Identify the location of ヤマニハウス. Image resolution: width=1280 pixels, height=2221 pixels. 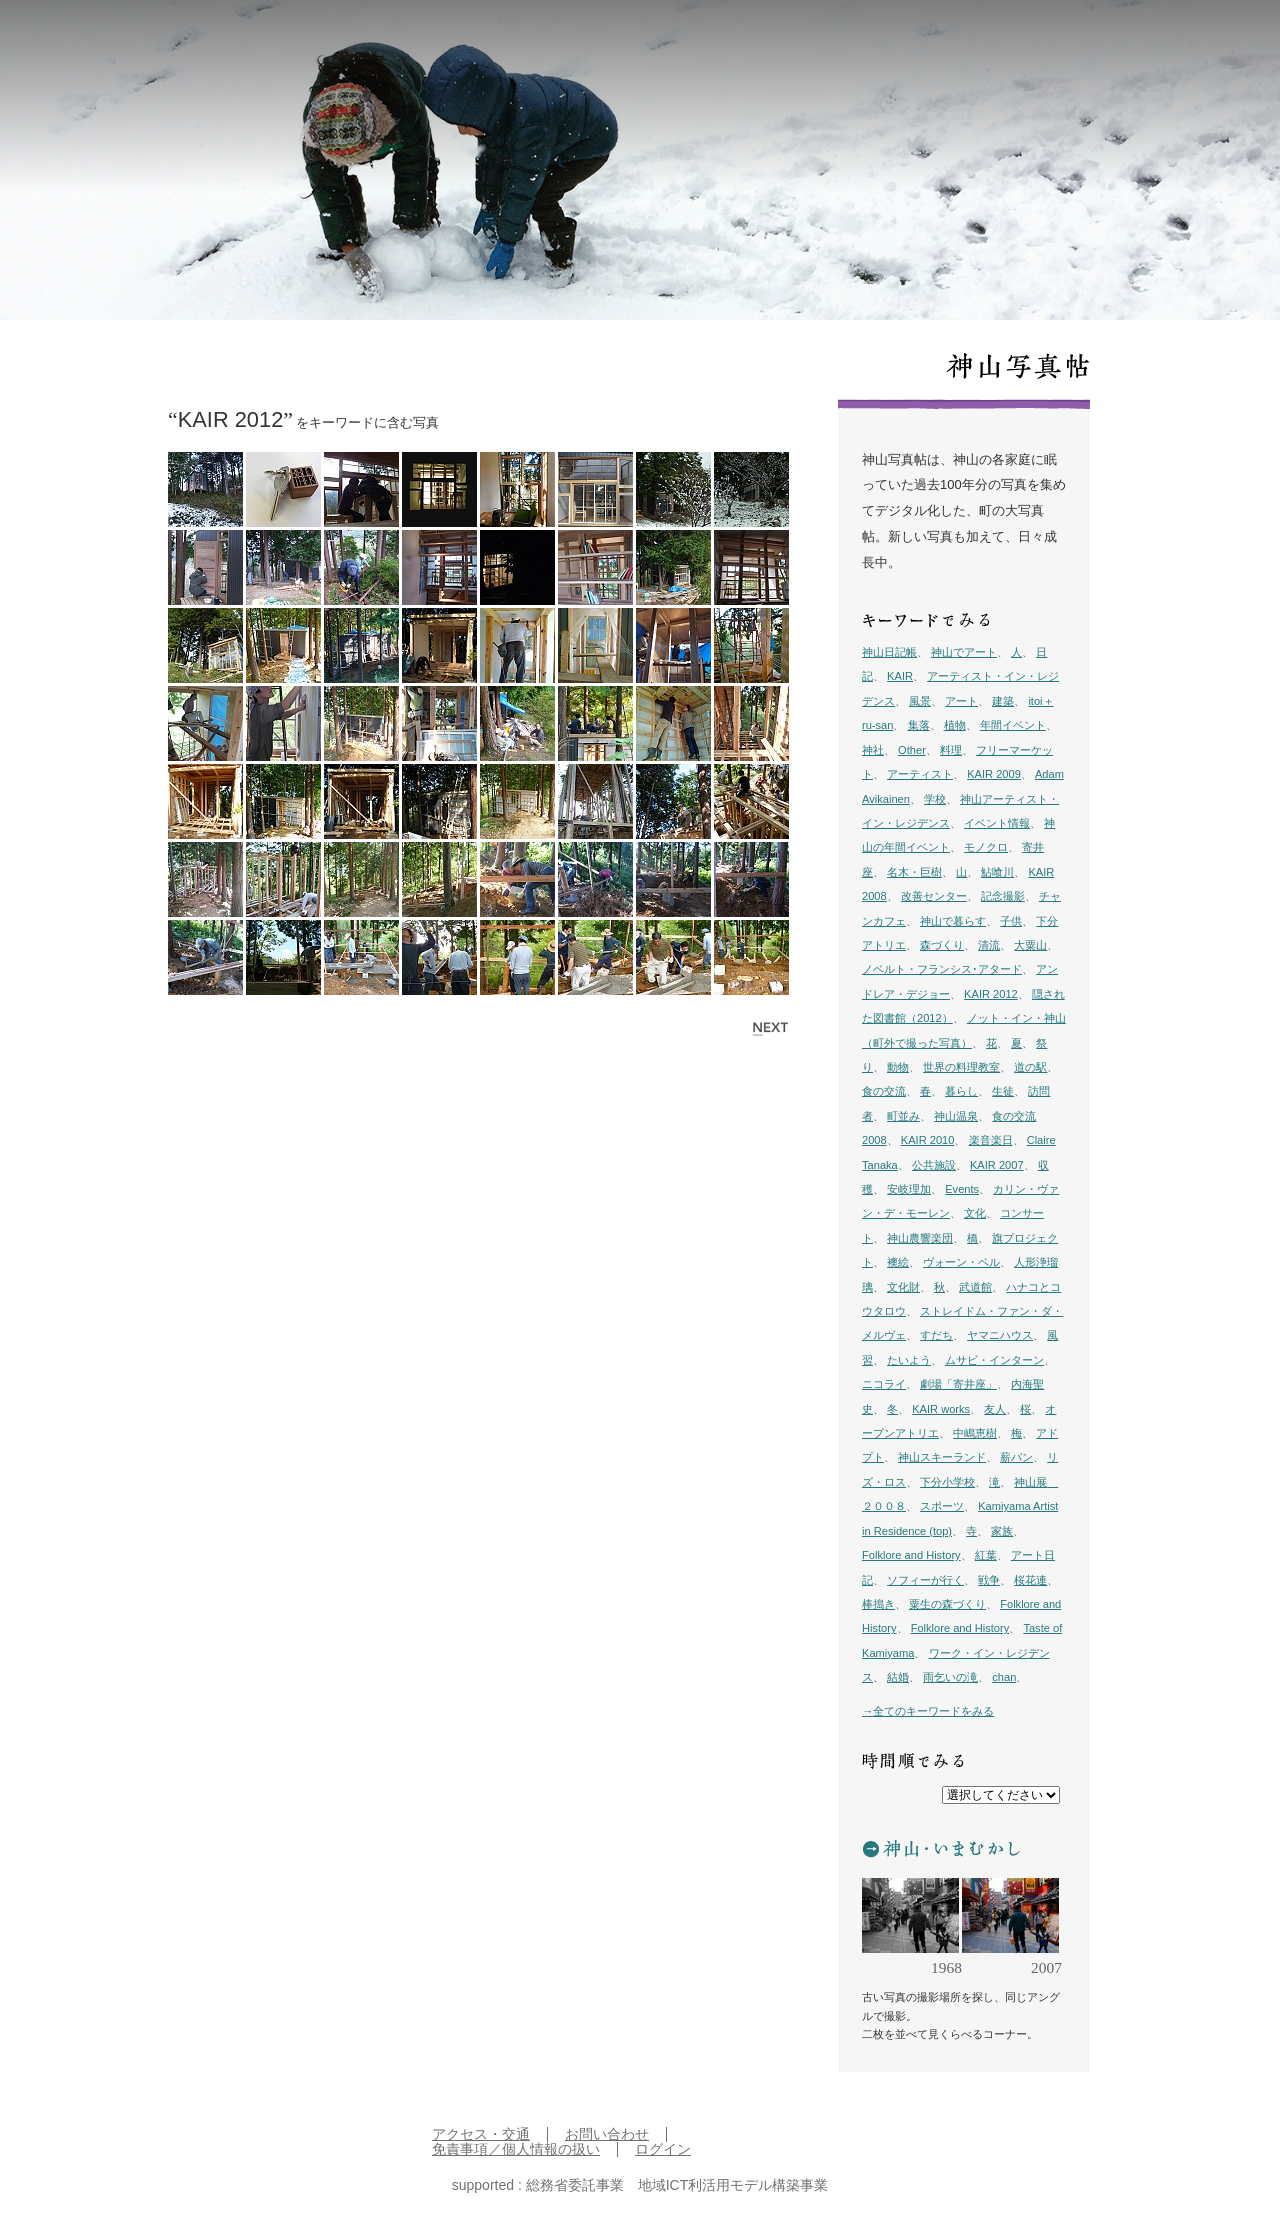
(1000, 1335).